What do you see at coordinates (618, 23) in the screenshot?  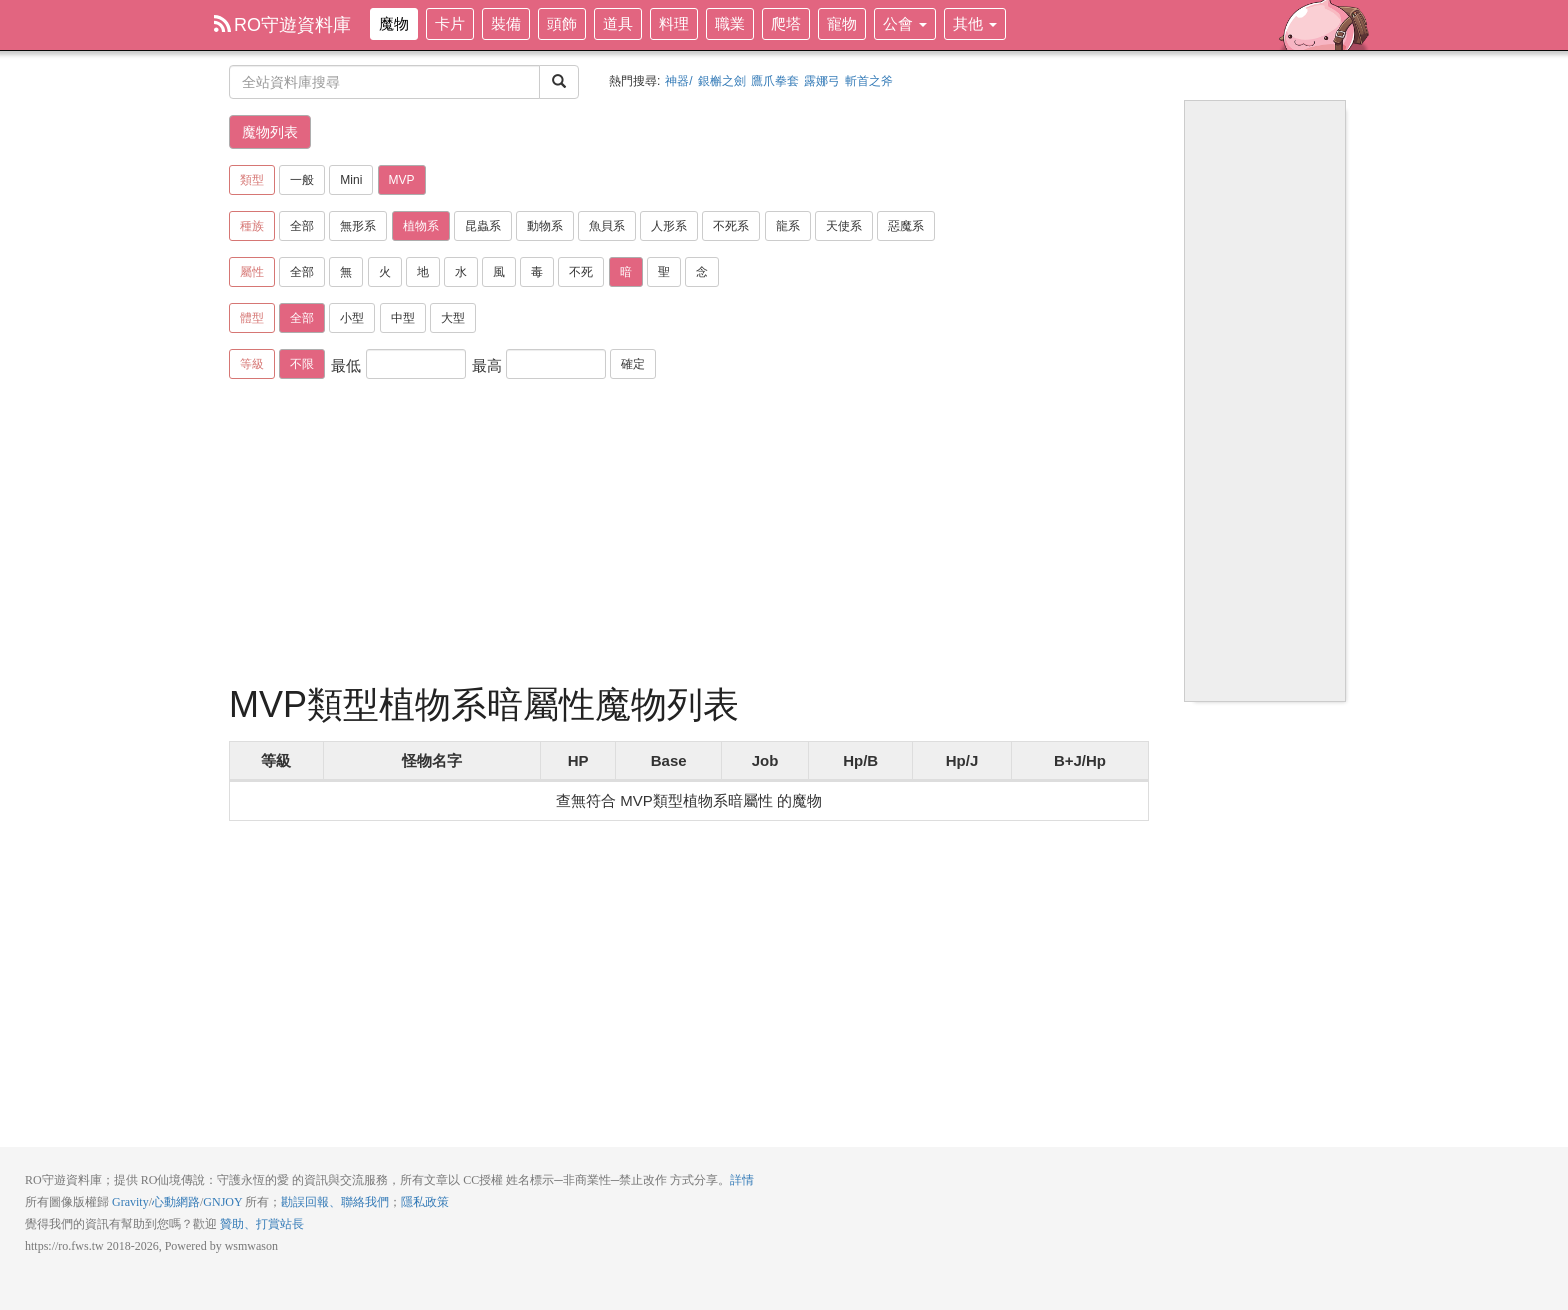 I see `道具` at bounding box center [618, 23].